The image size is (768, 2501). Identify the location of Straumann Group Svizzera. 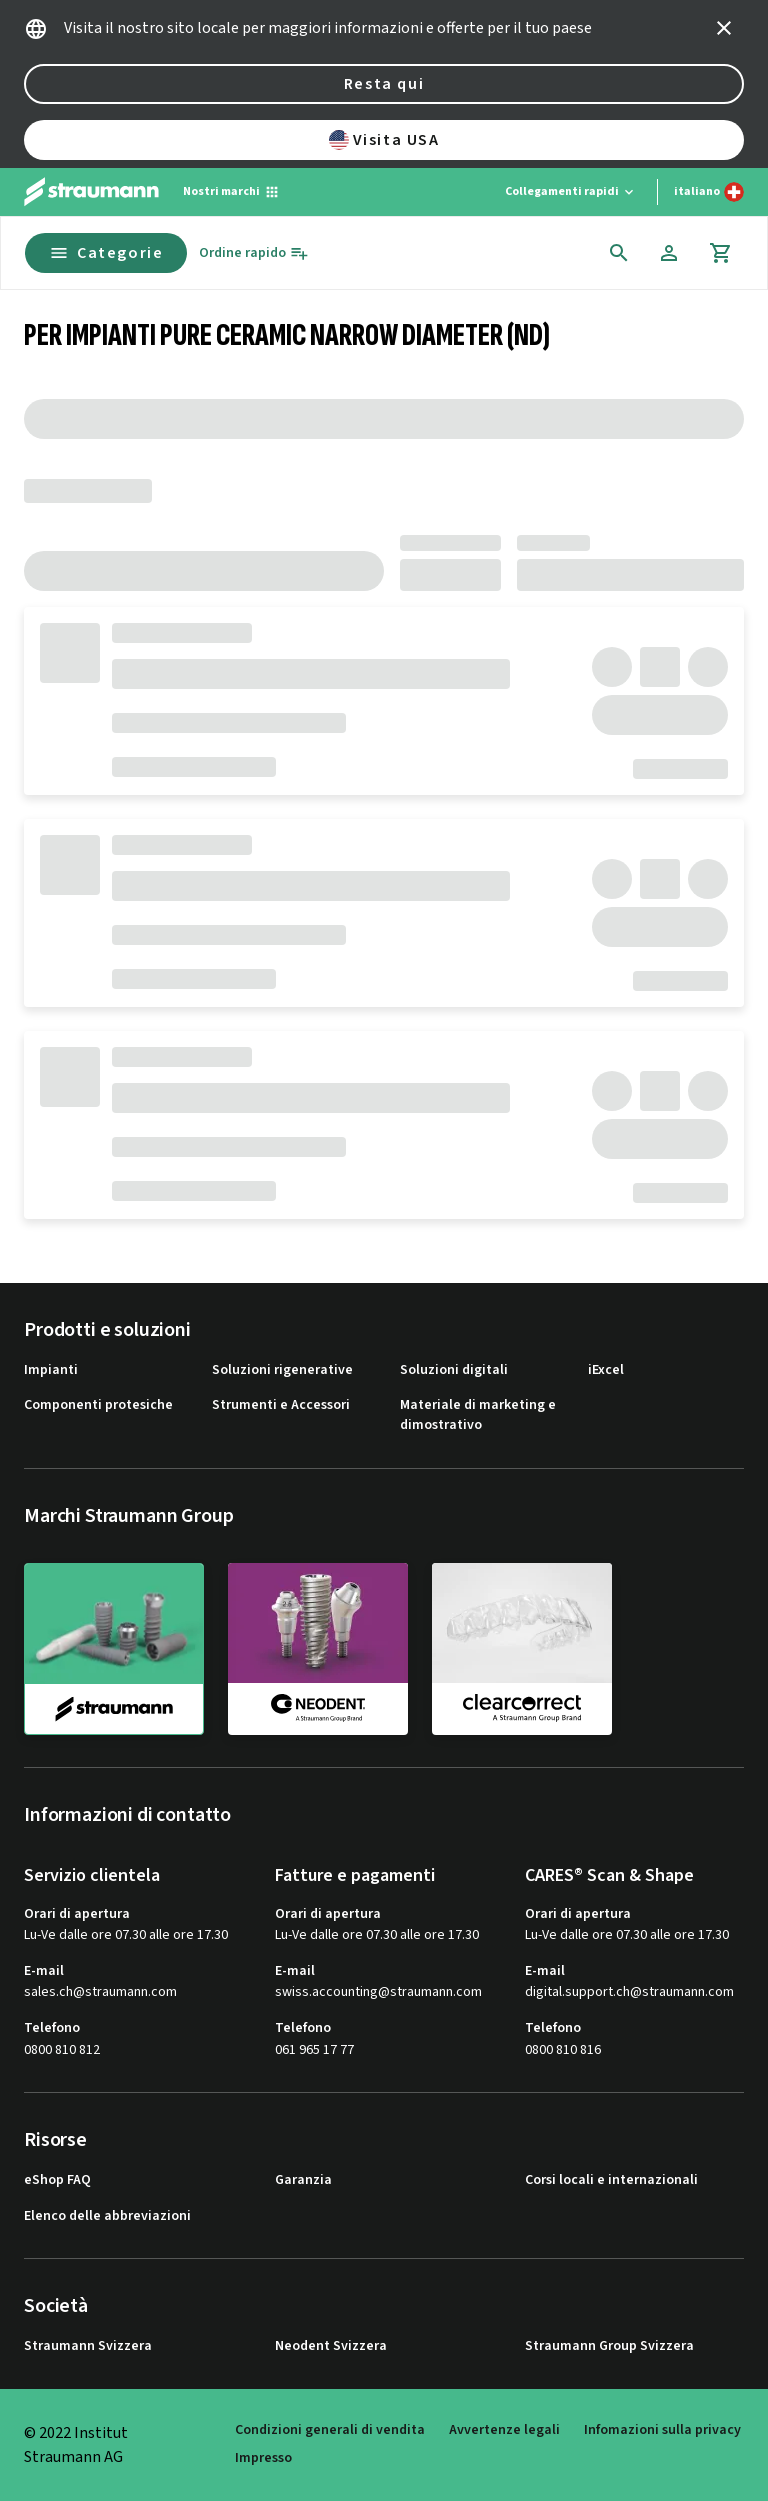
(609, 2346).